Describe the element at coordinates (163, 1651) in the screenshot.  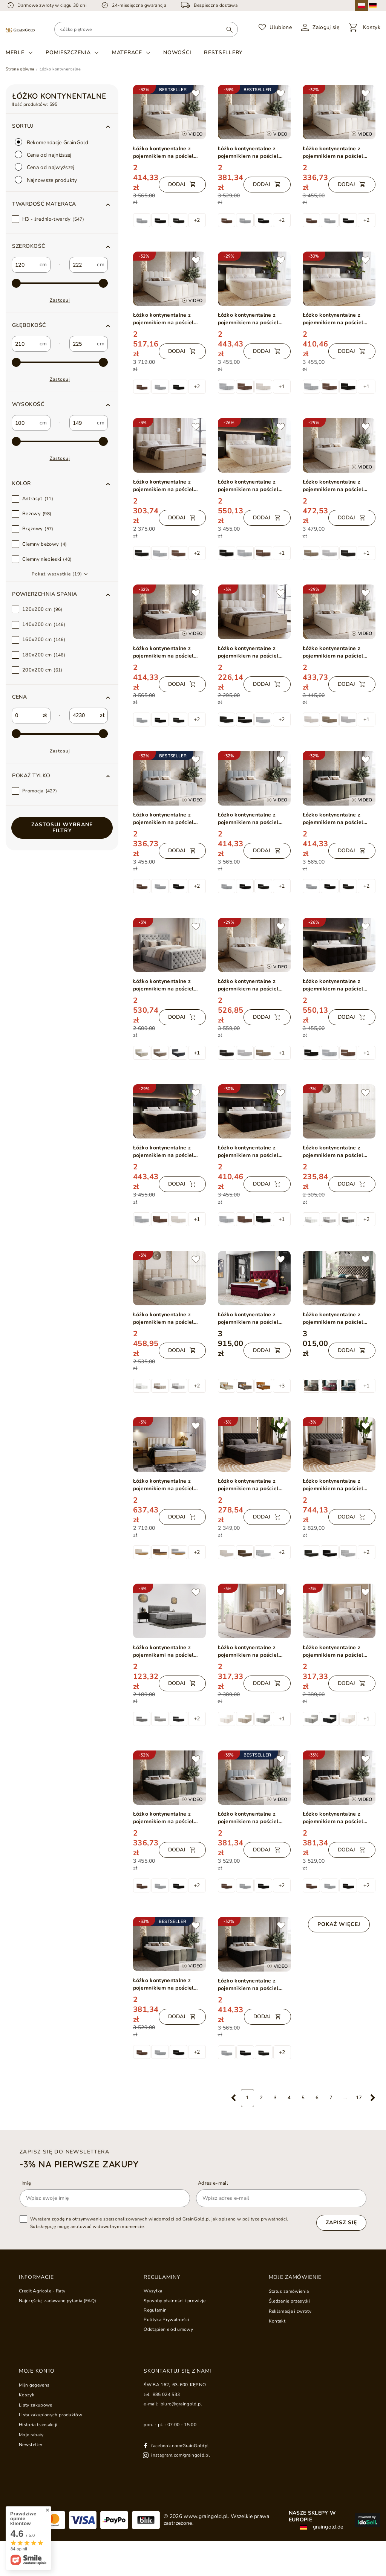
I see `Łóżko kontynentalne z pojemnikami na pościel 140x200 Forte Szare` at that location.